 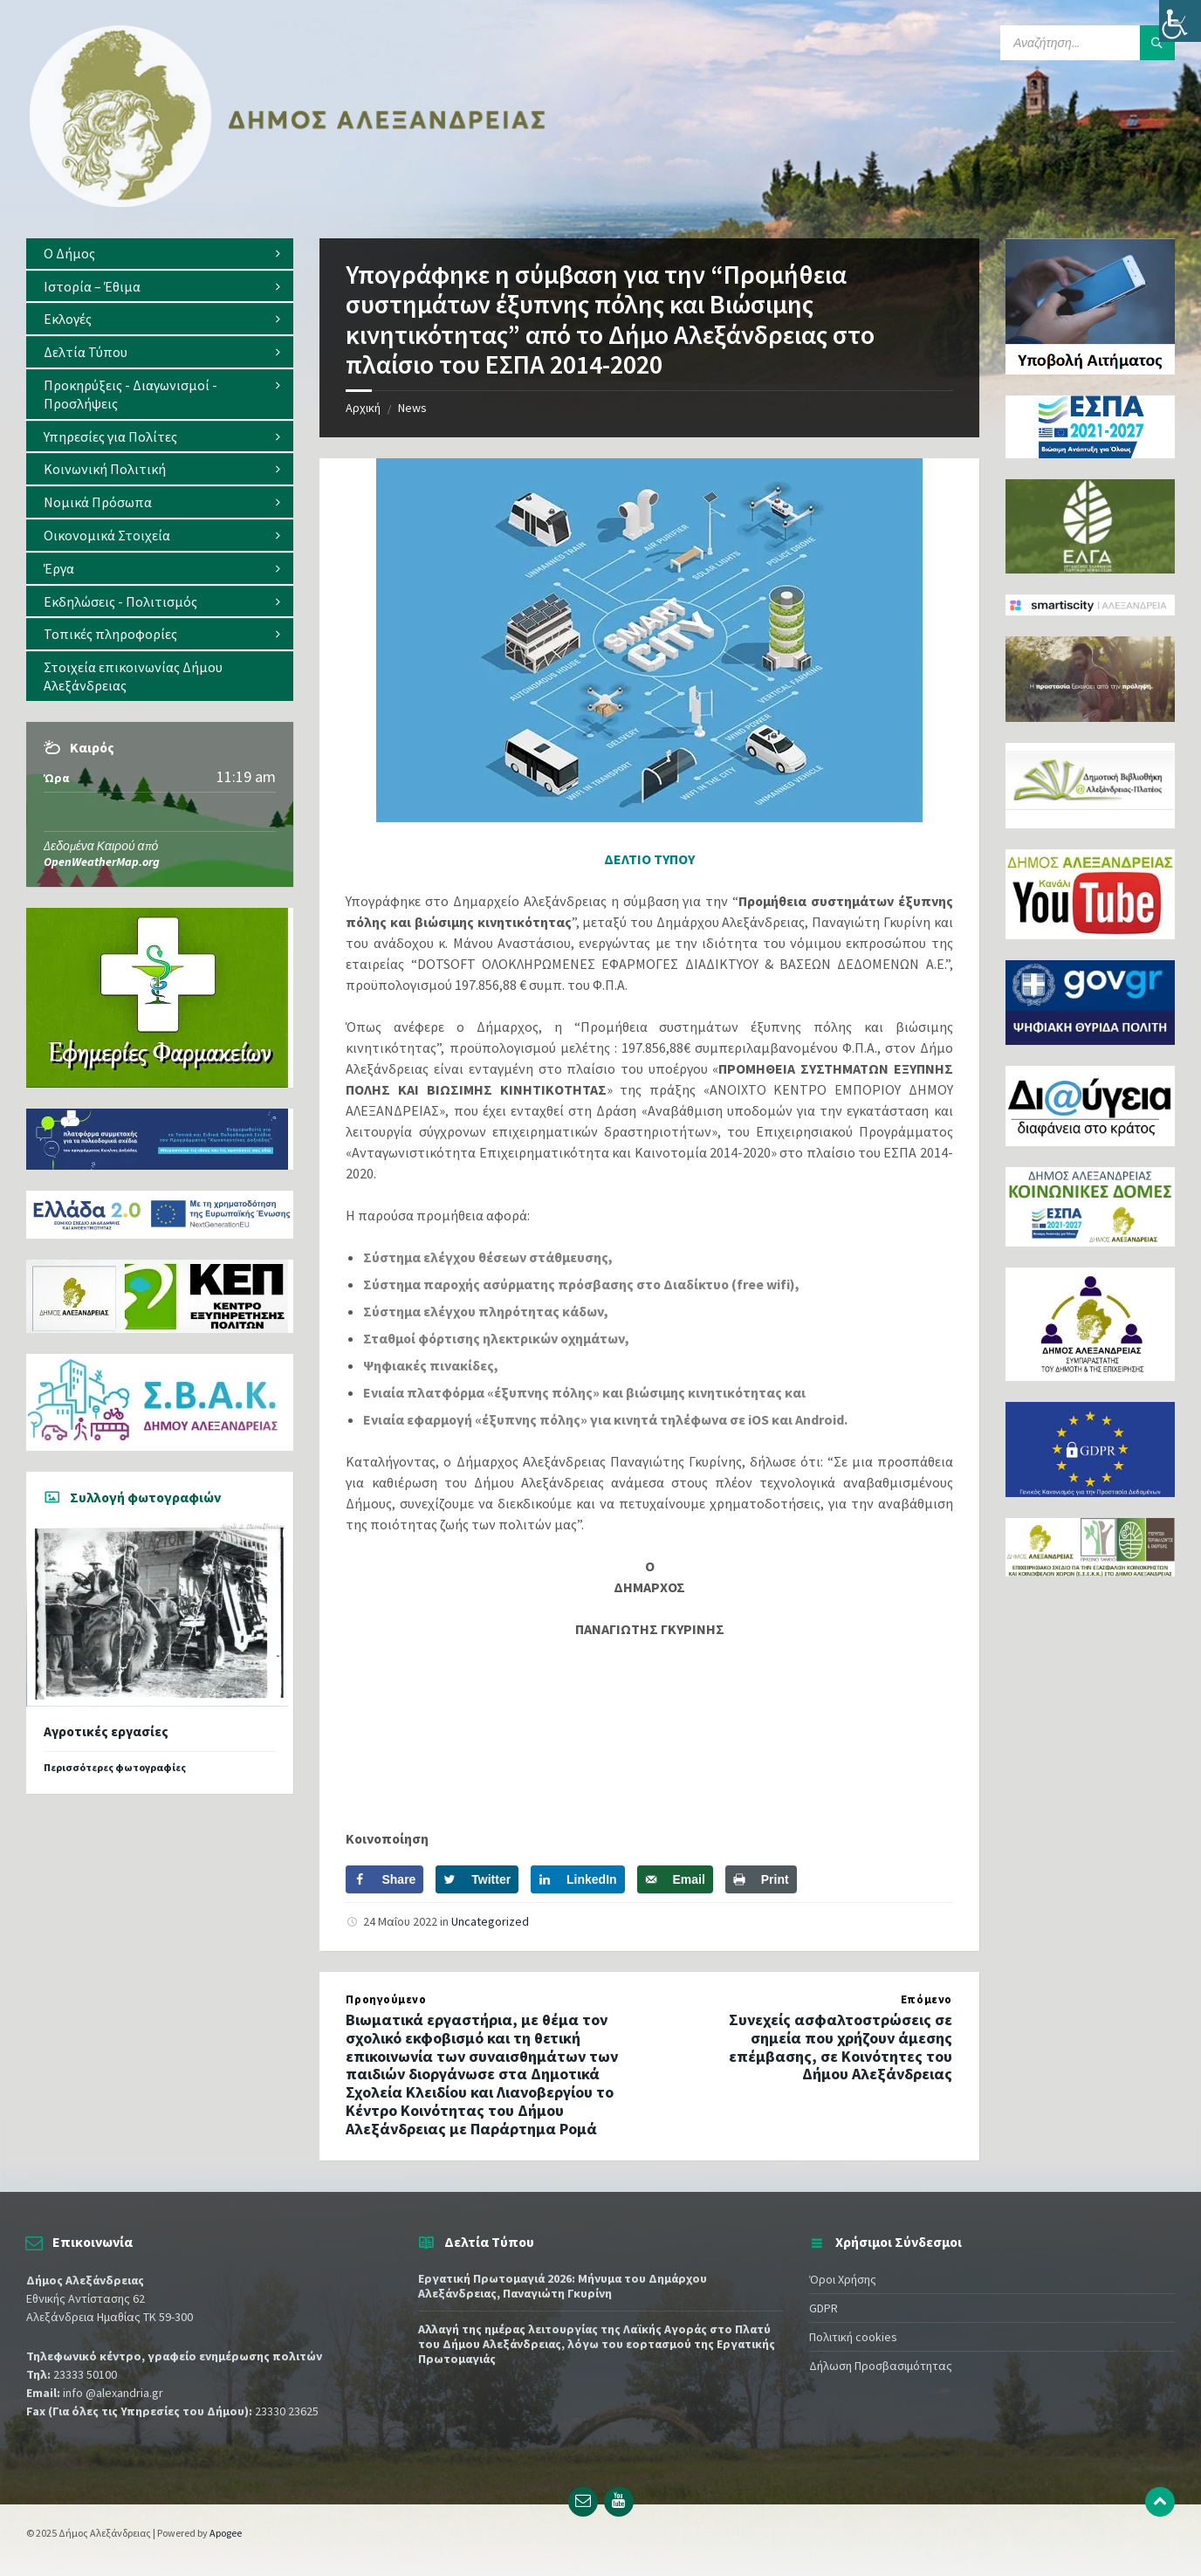 What do you see at coordinates (1180, 21) in the screenshot?
I see `[Πλευρική στήλη Accessibility Helper]` at bounding box center [1180, 21].